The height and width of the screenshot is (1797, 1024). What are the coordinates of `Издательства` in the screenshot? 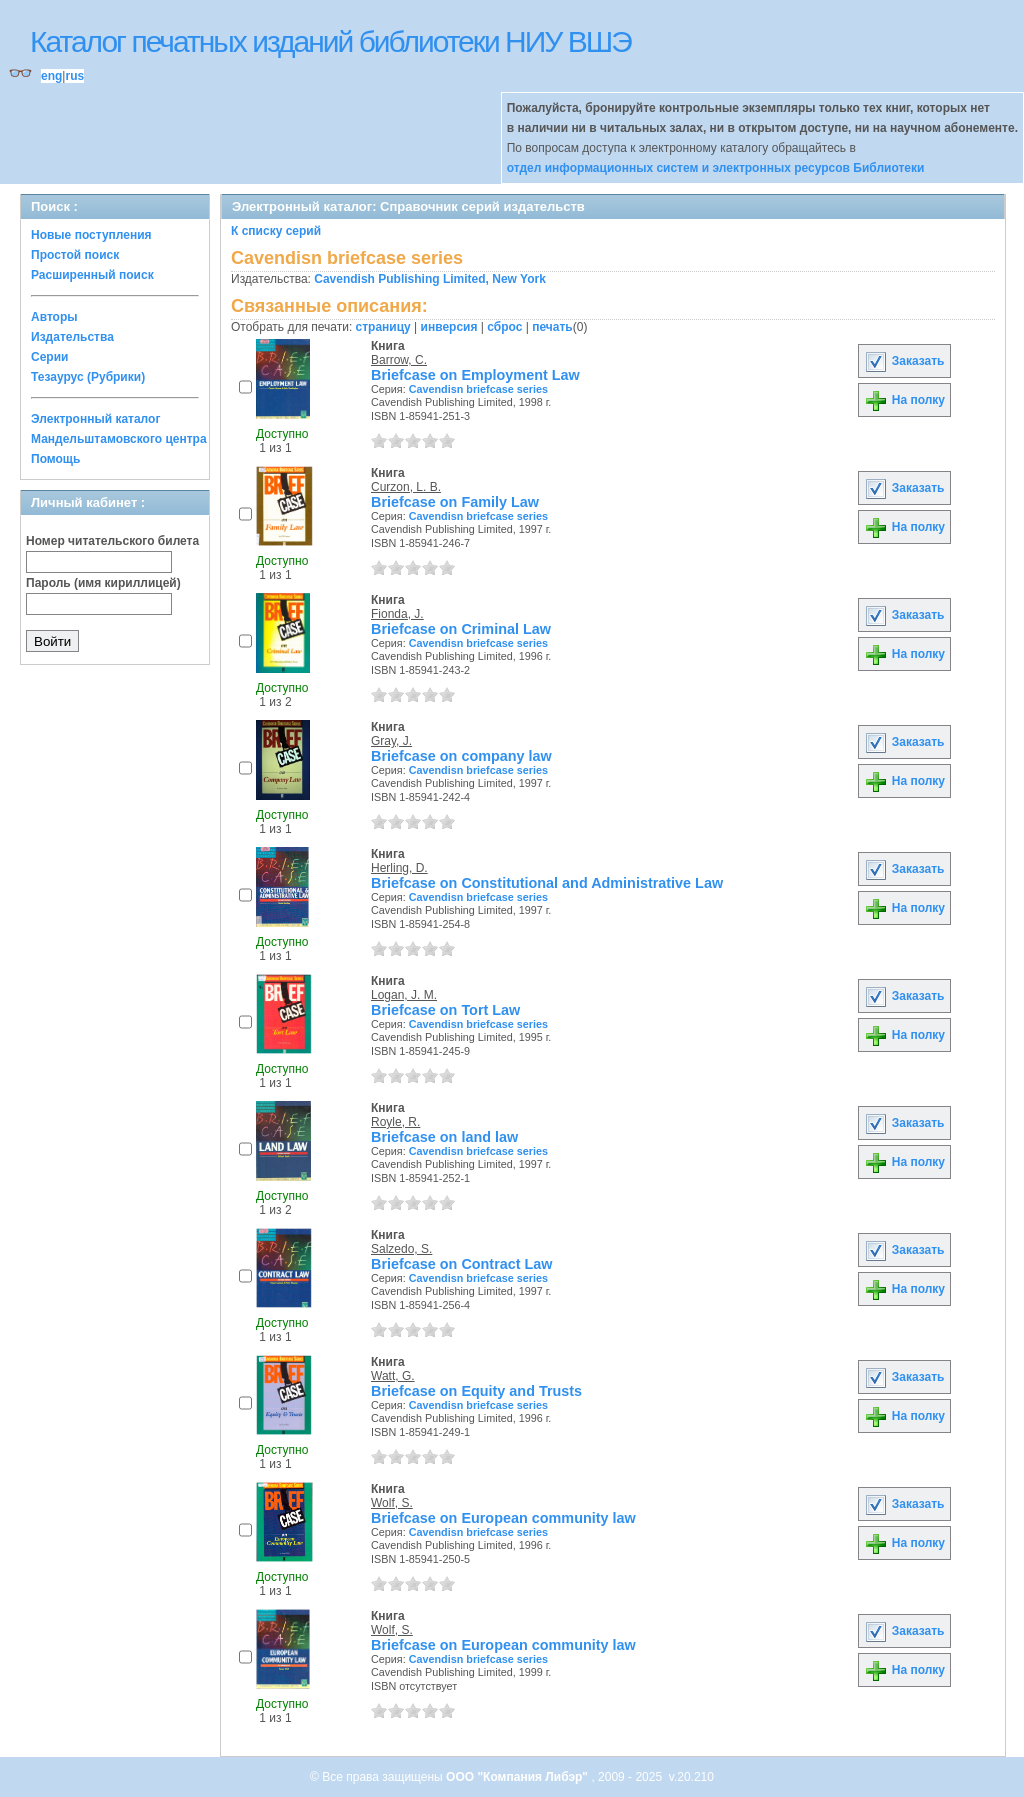 It's located at (72, 337).